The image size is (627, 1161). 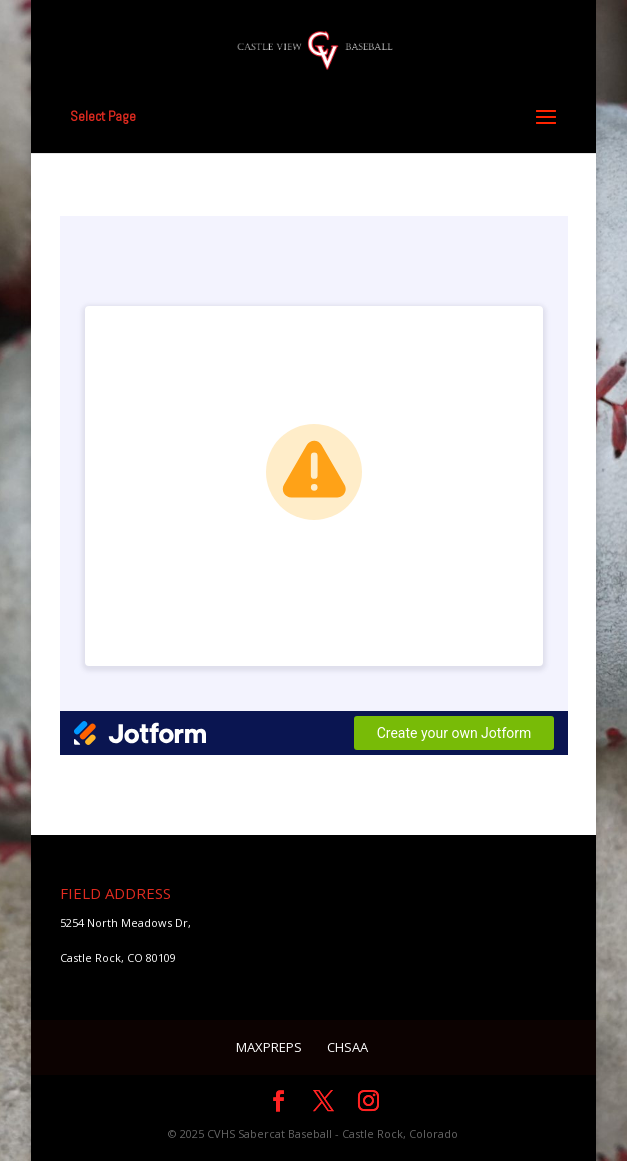 What do you see at coordinates (347, 1047) in the screenshot?
I see `CHSAA` at bounding box center [347, 1047].